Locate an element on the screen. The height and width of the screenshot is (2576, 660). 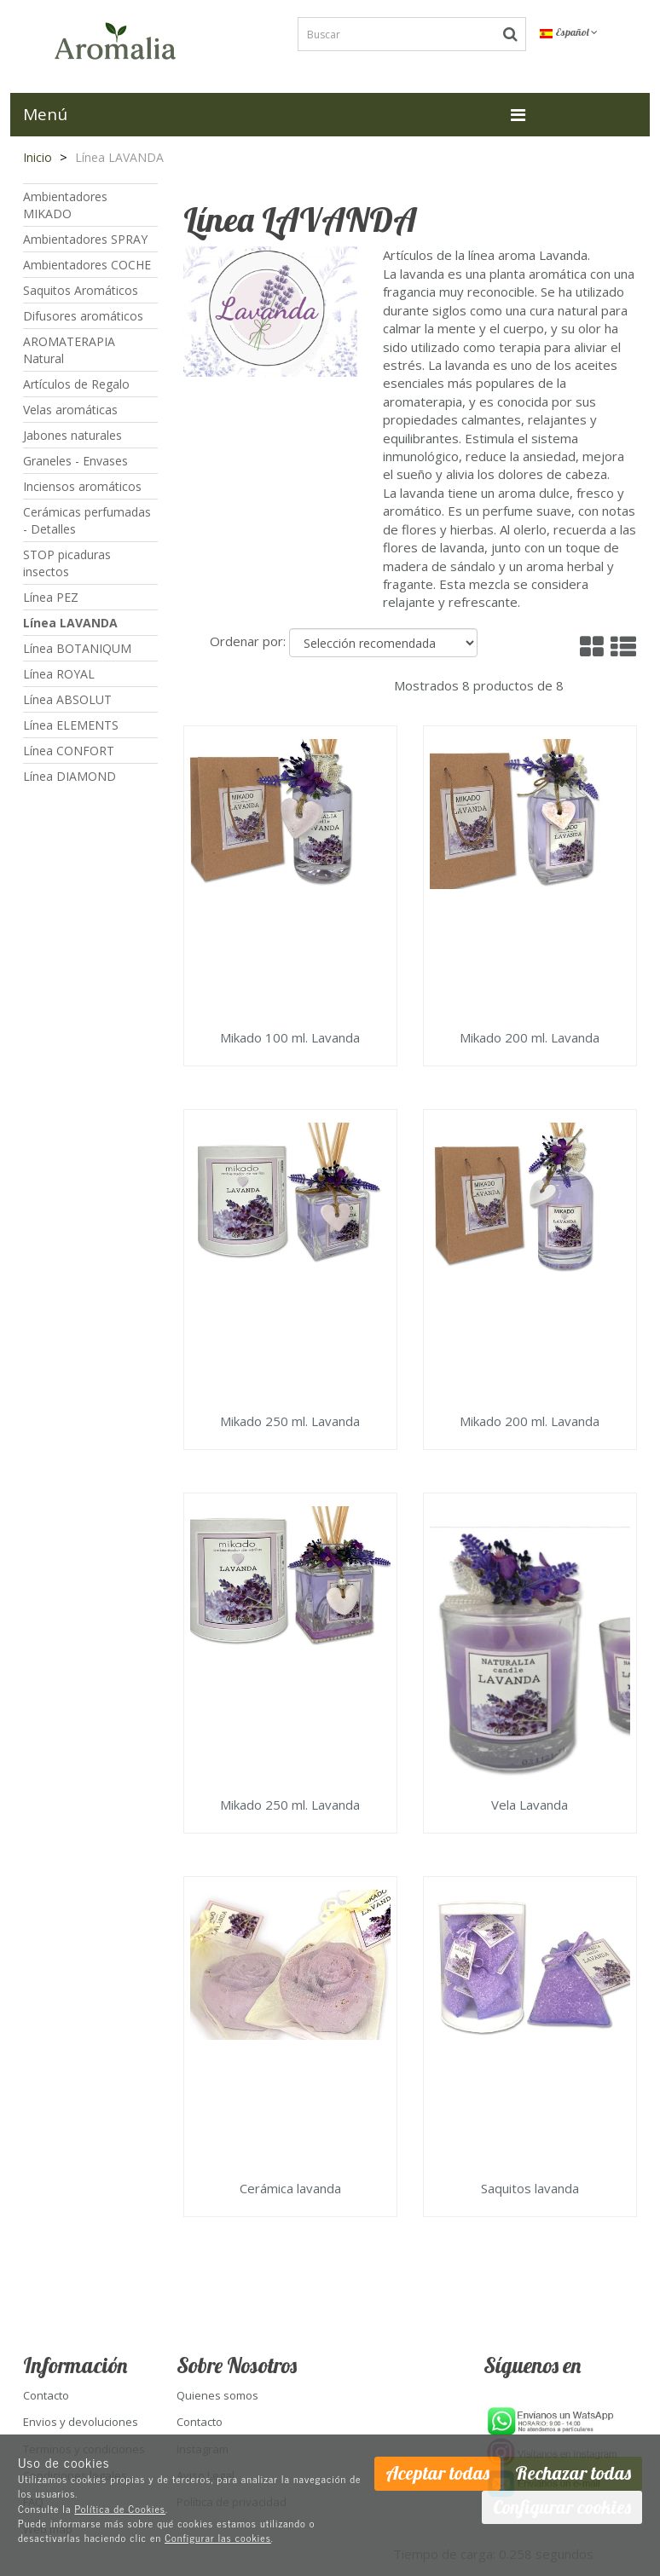
Contacto is located at coordinates (46, 2395).